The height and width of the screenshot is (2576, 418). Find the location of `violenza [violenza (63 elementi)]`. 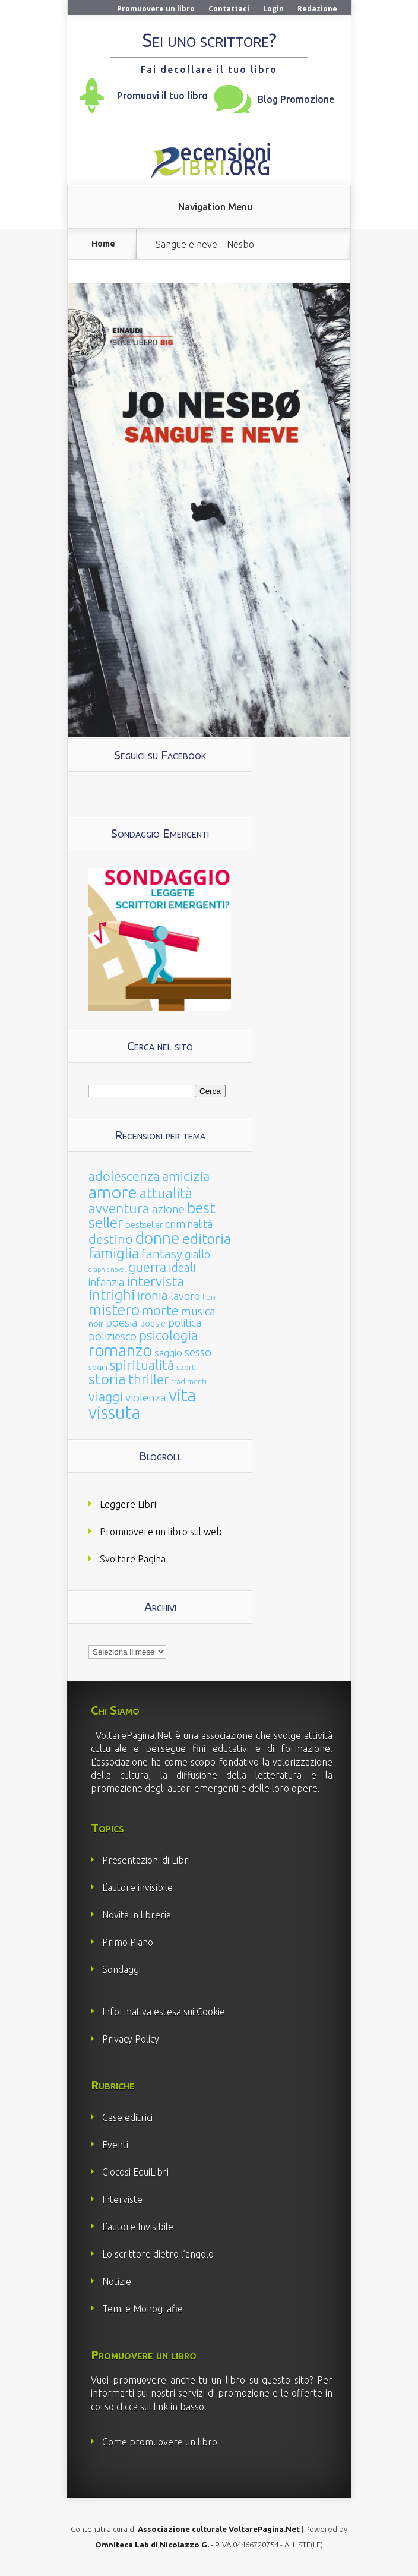

violenza [violenza (63 elementi)] is located at coordinates (145, 1397).